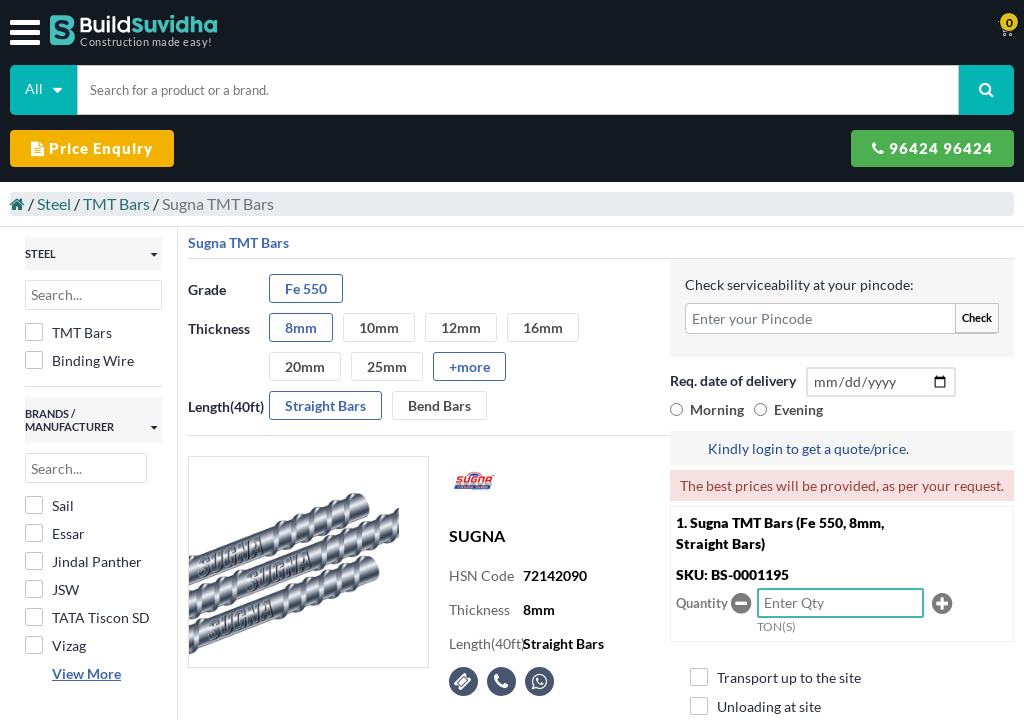  Describe the element at coordinates (977, 317) in the screenshot. I see `Check` at that location.